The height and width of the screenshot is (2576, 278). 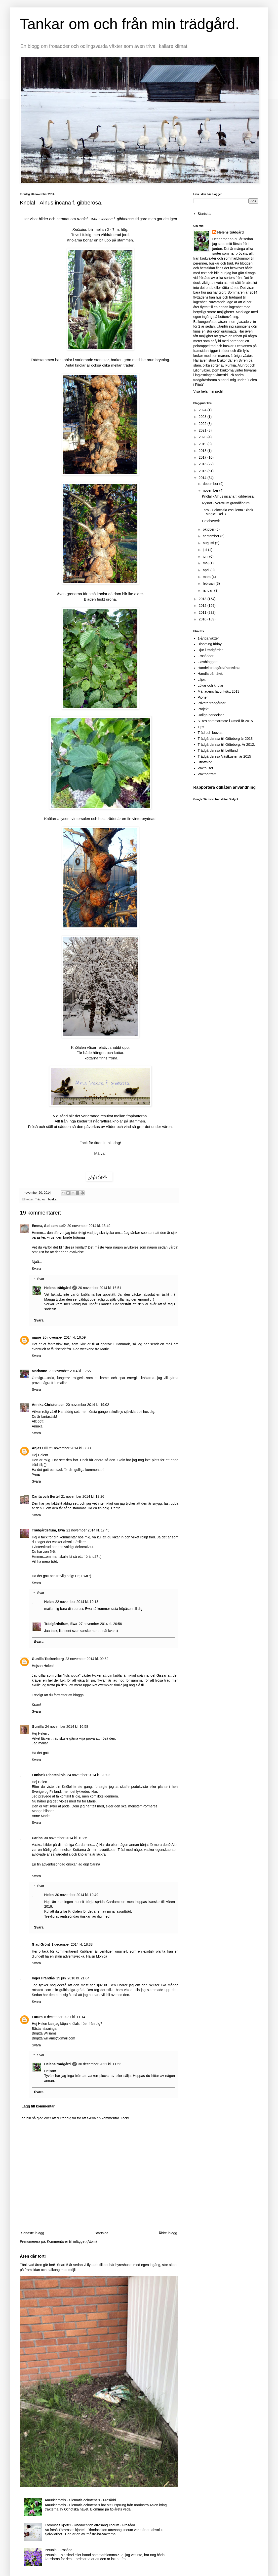 I want to click on 2012, so click(x=203, y=606).